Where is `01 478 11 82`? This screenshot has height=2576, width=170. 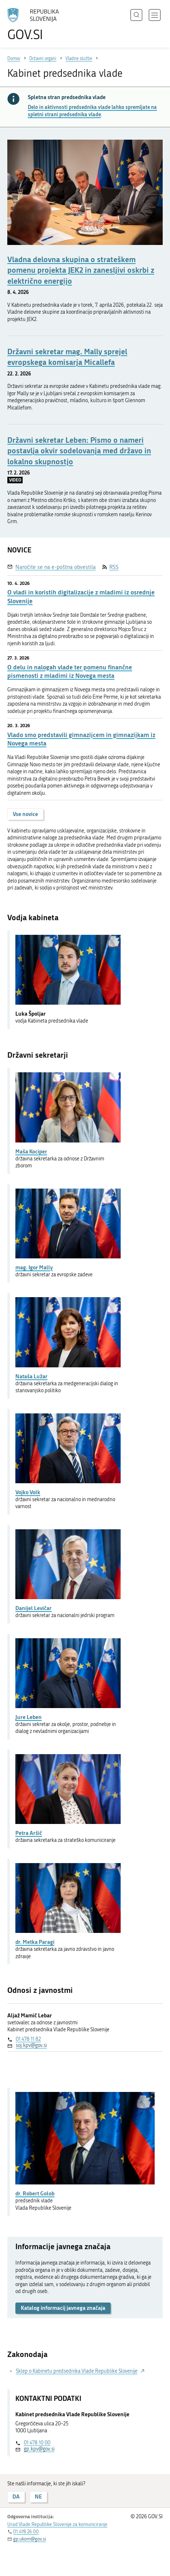
01 478 11 82 is located at coordinates (28, 2039).